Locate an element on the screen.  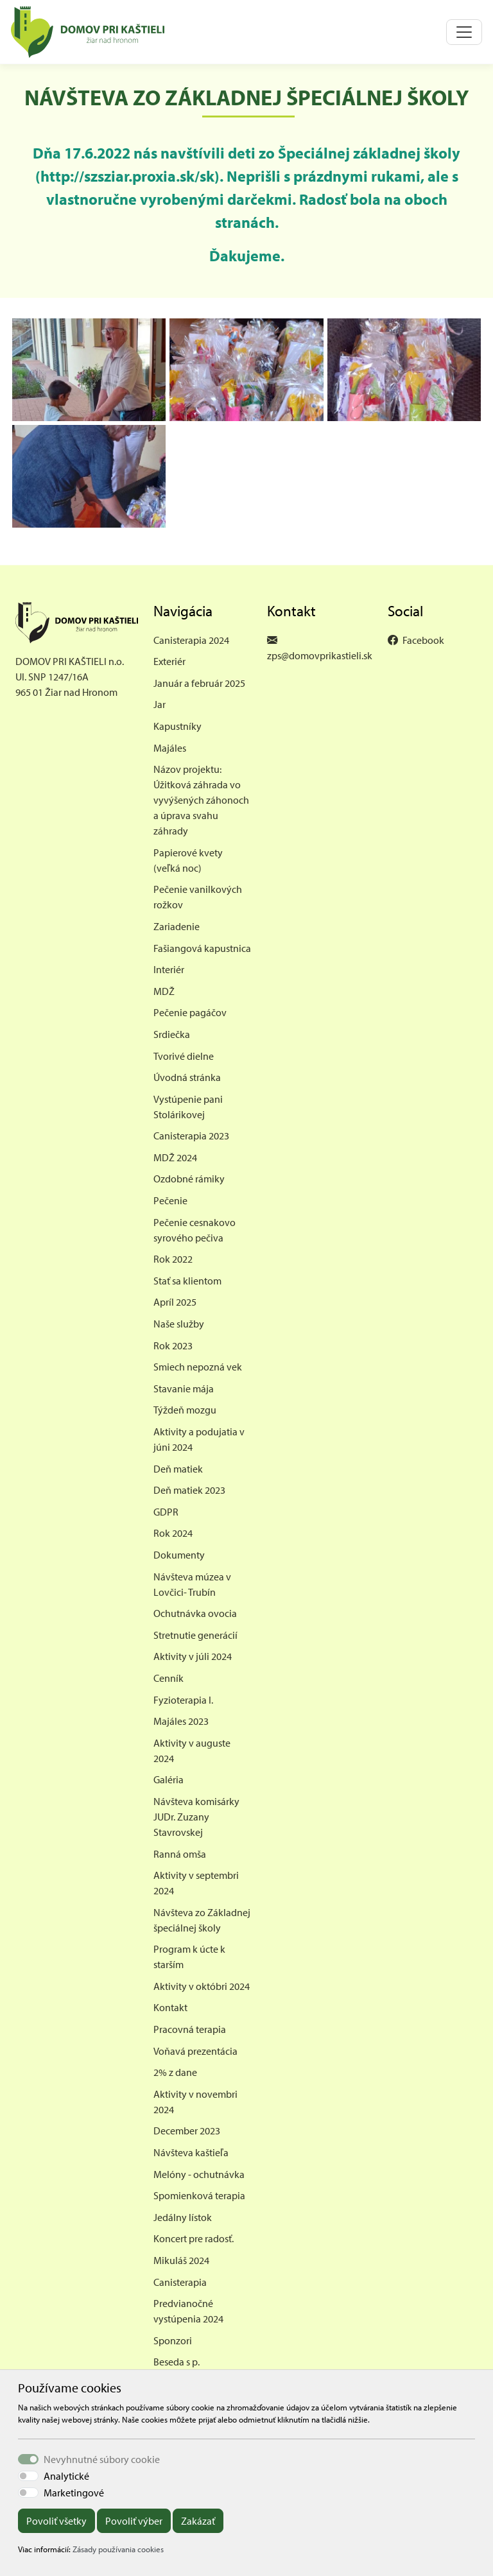
Melóny - ochutnávka is located at coordinates (199, 2174).